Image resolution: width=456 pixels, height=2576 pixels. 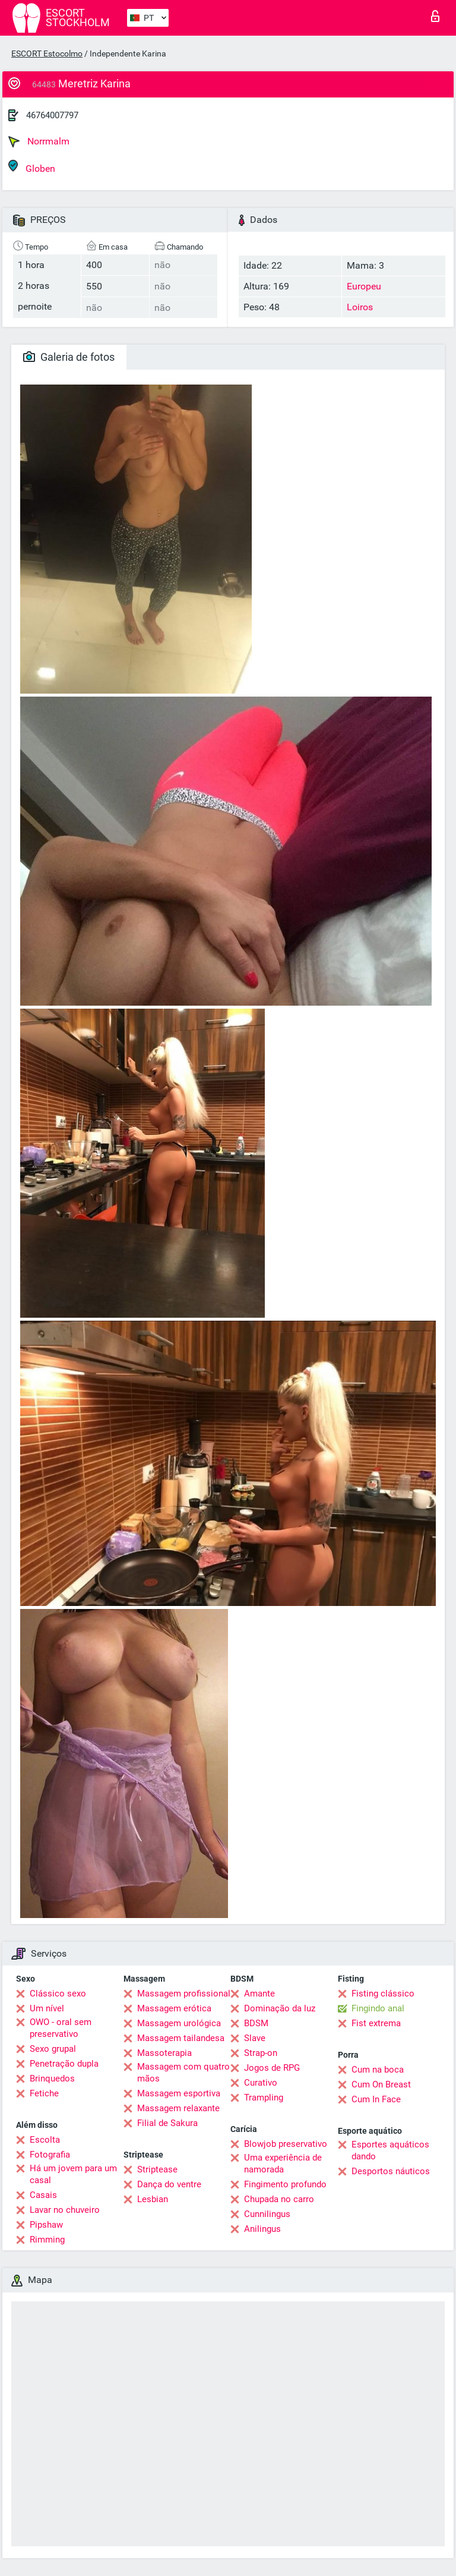 What do you see at coordinates (260, 2082) in the screenshot?
I see `Curativo` at bounding box center [260, 2082].